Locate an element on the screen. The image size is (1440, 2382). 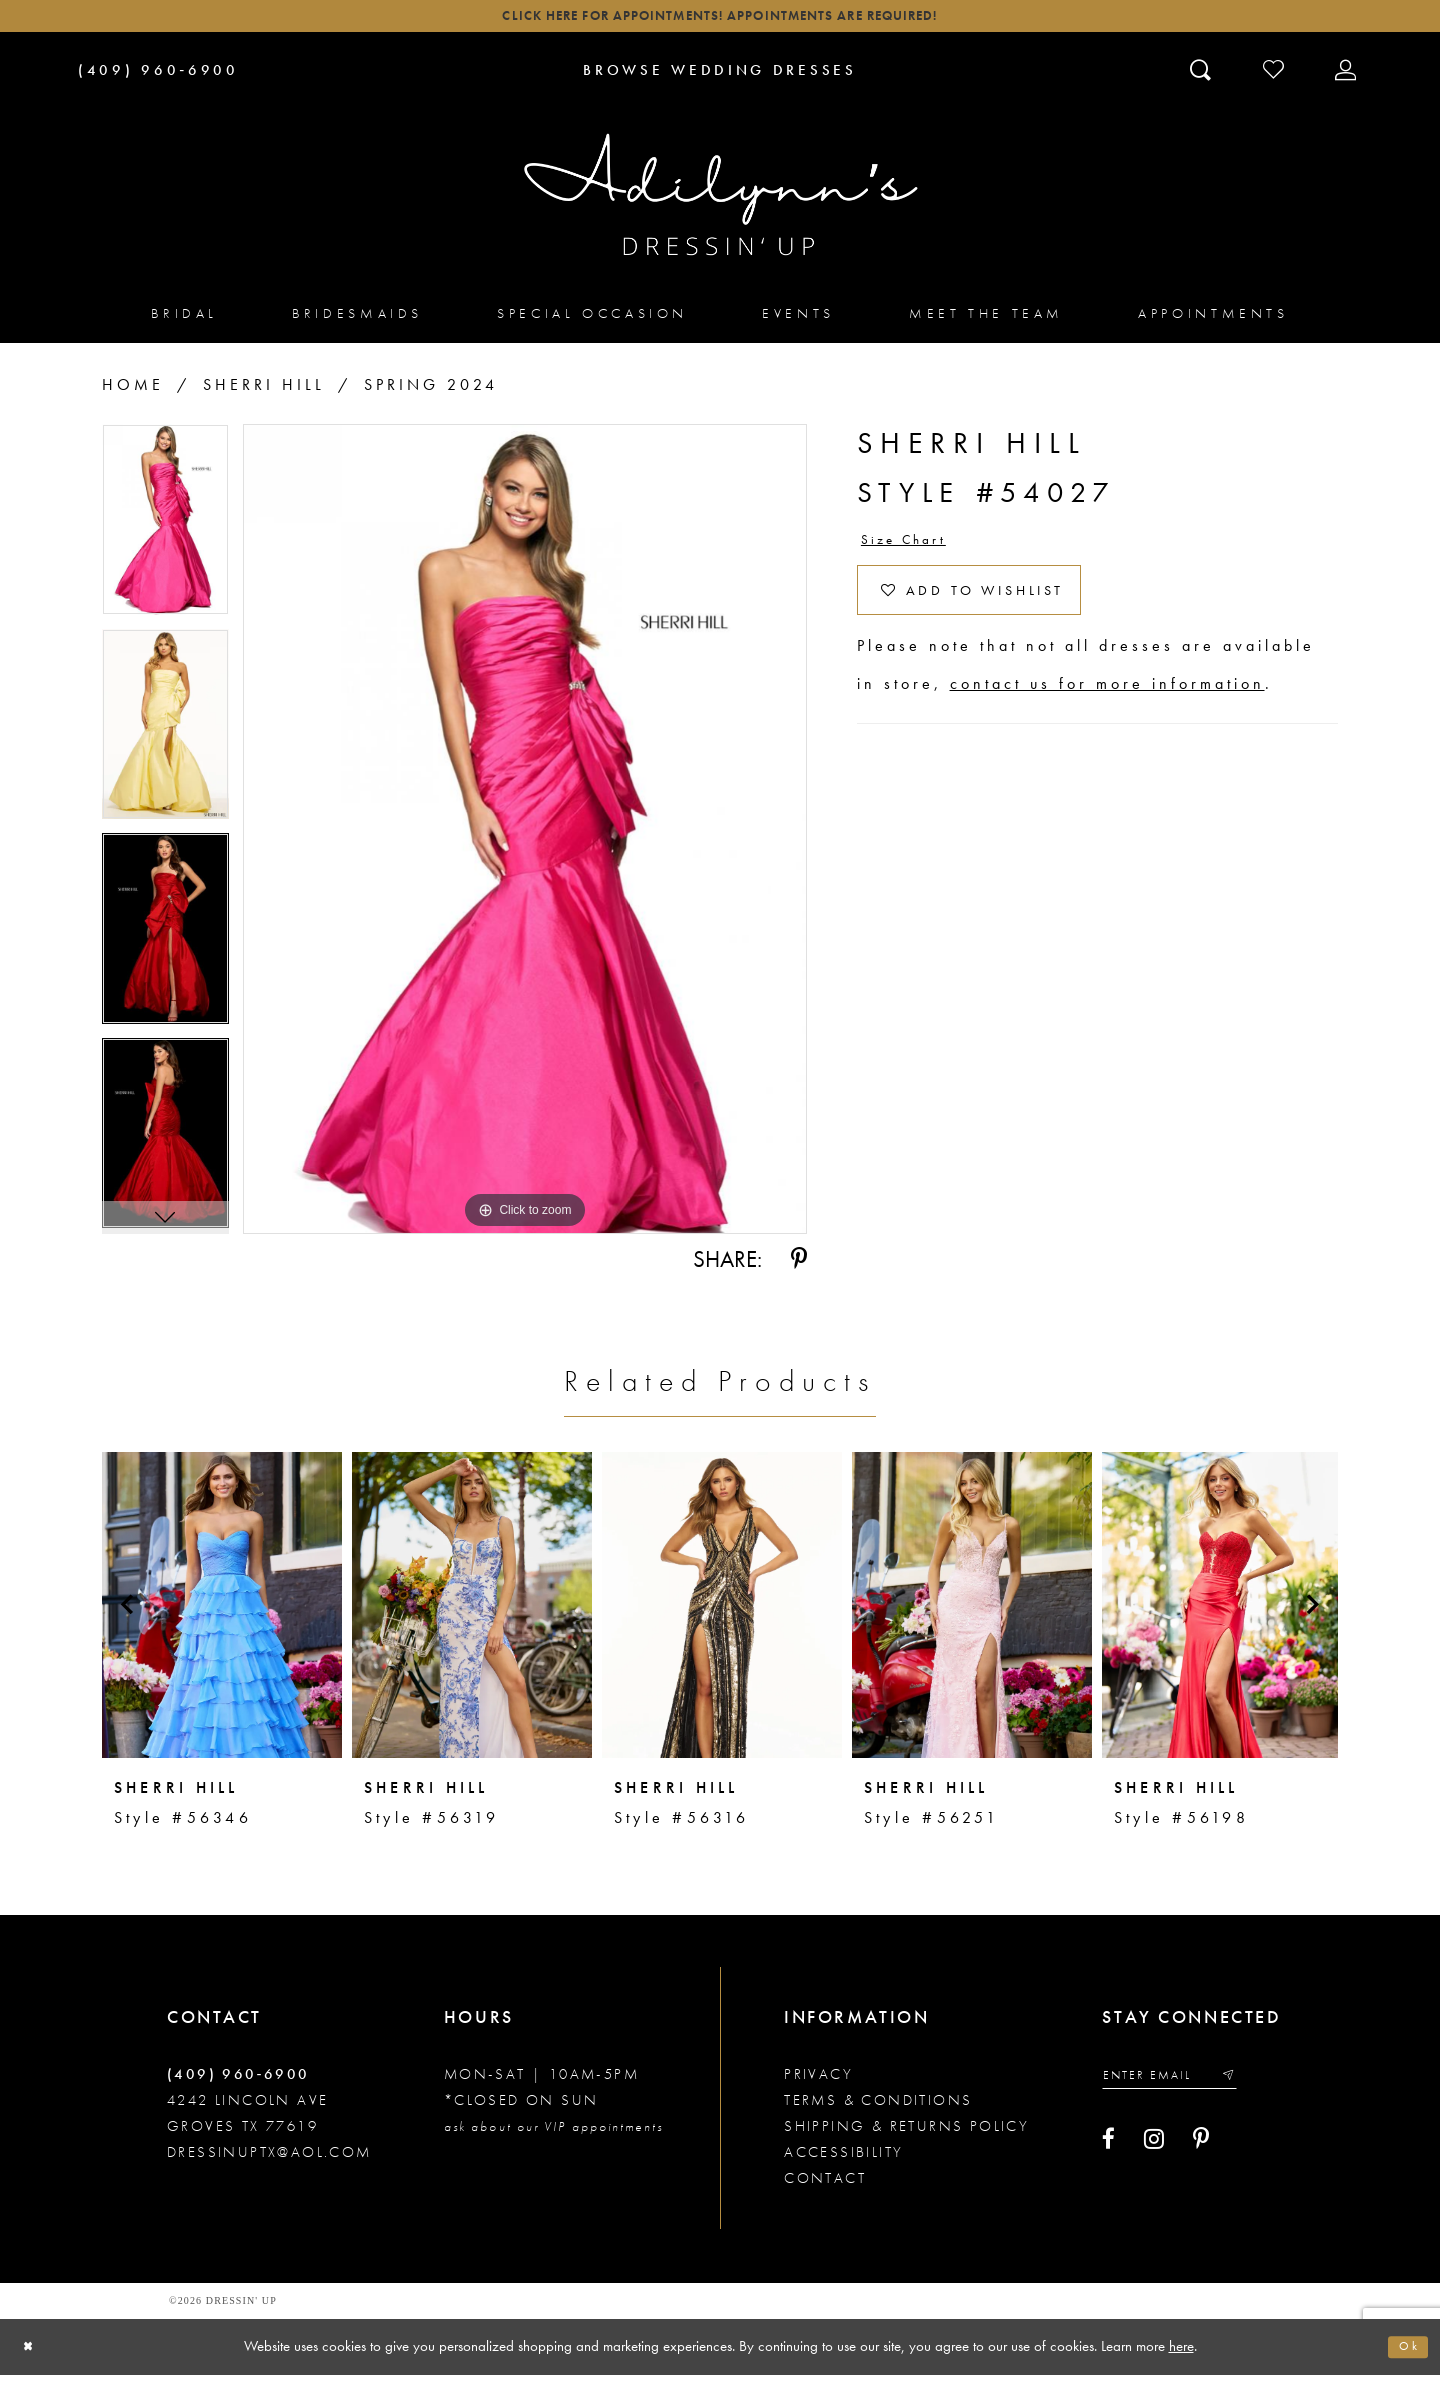
Privacy is located at coordinates (818, 2082).